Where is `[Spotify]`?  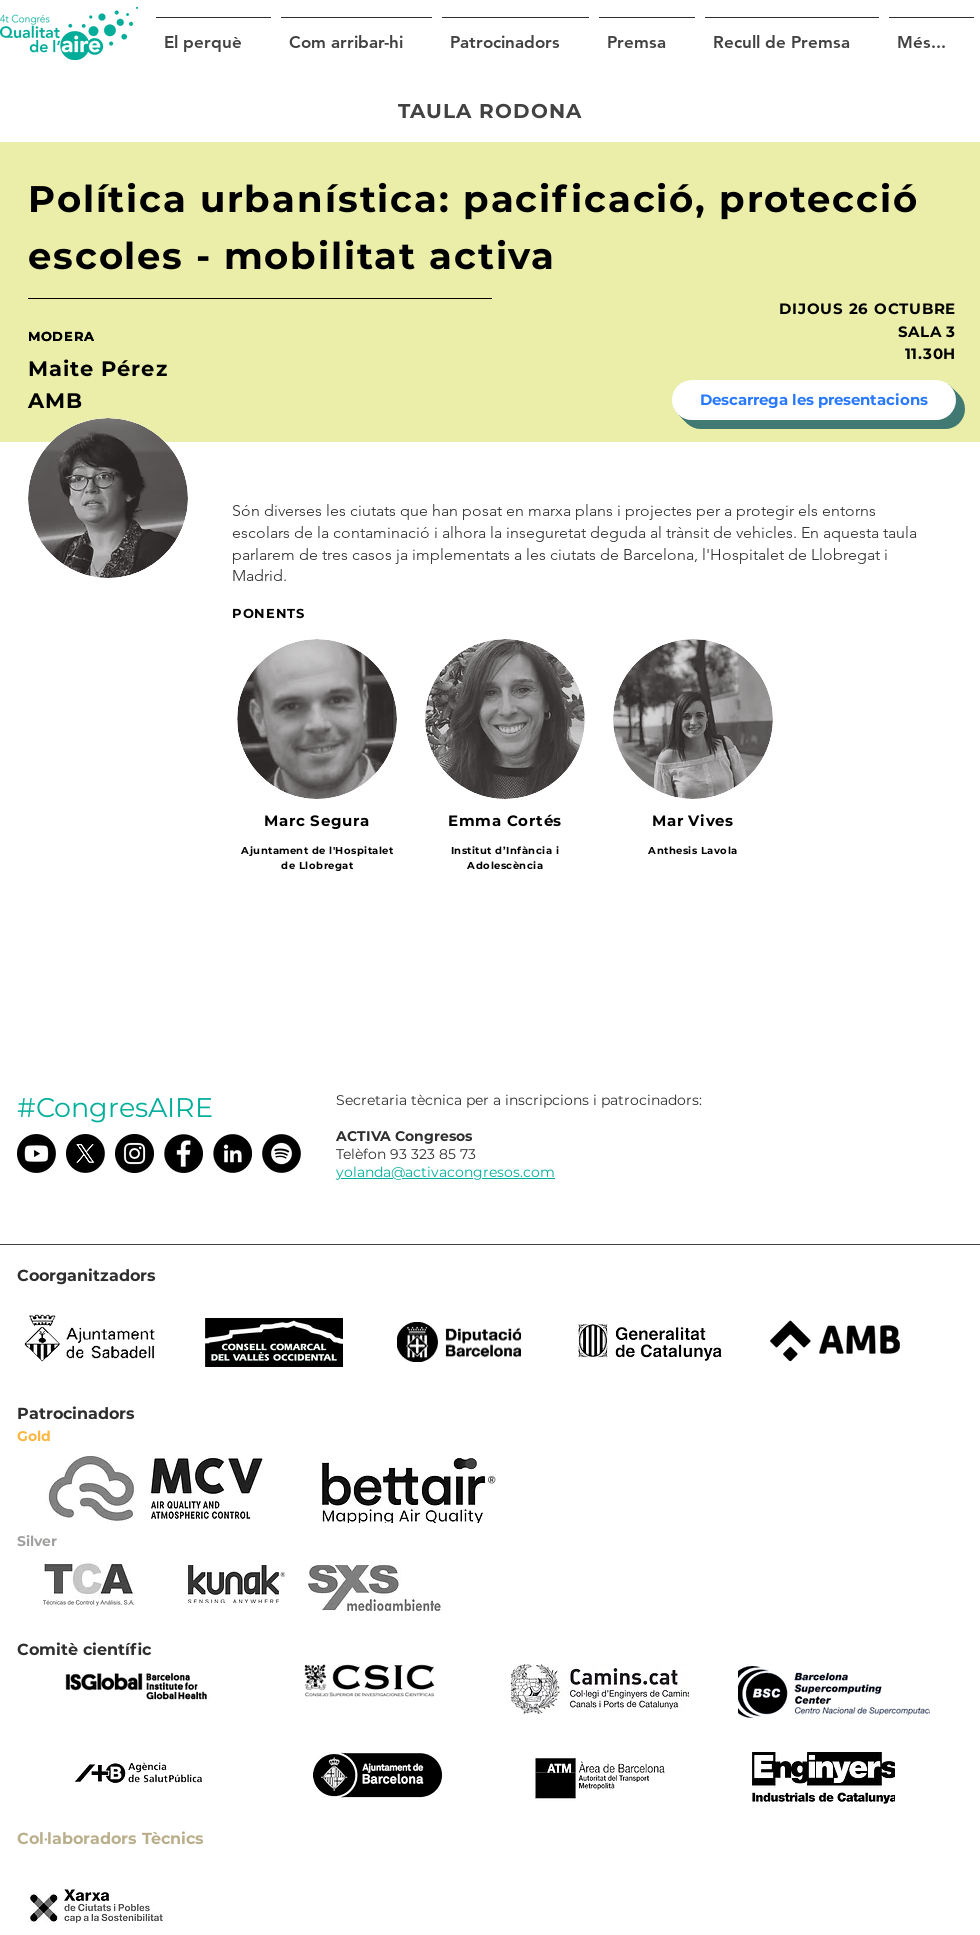
[Spotify] is located at coordinates (281, 1153).